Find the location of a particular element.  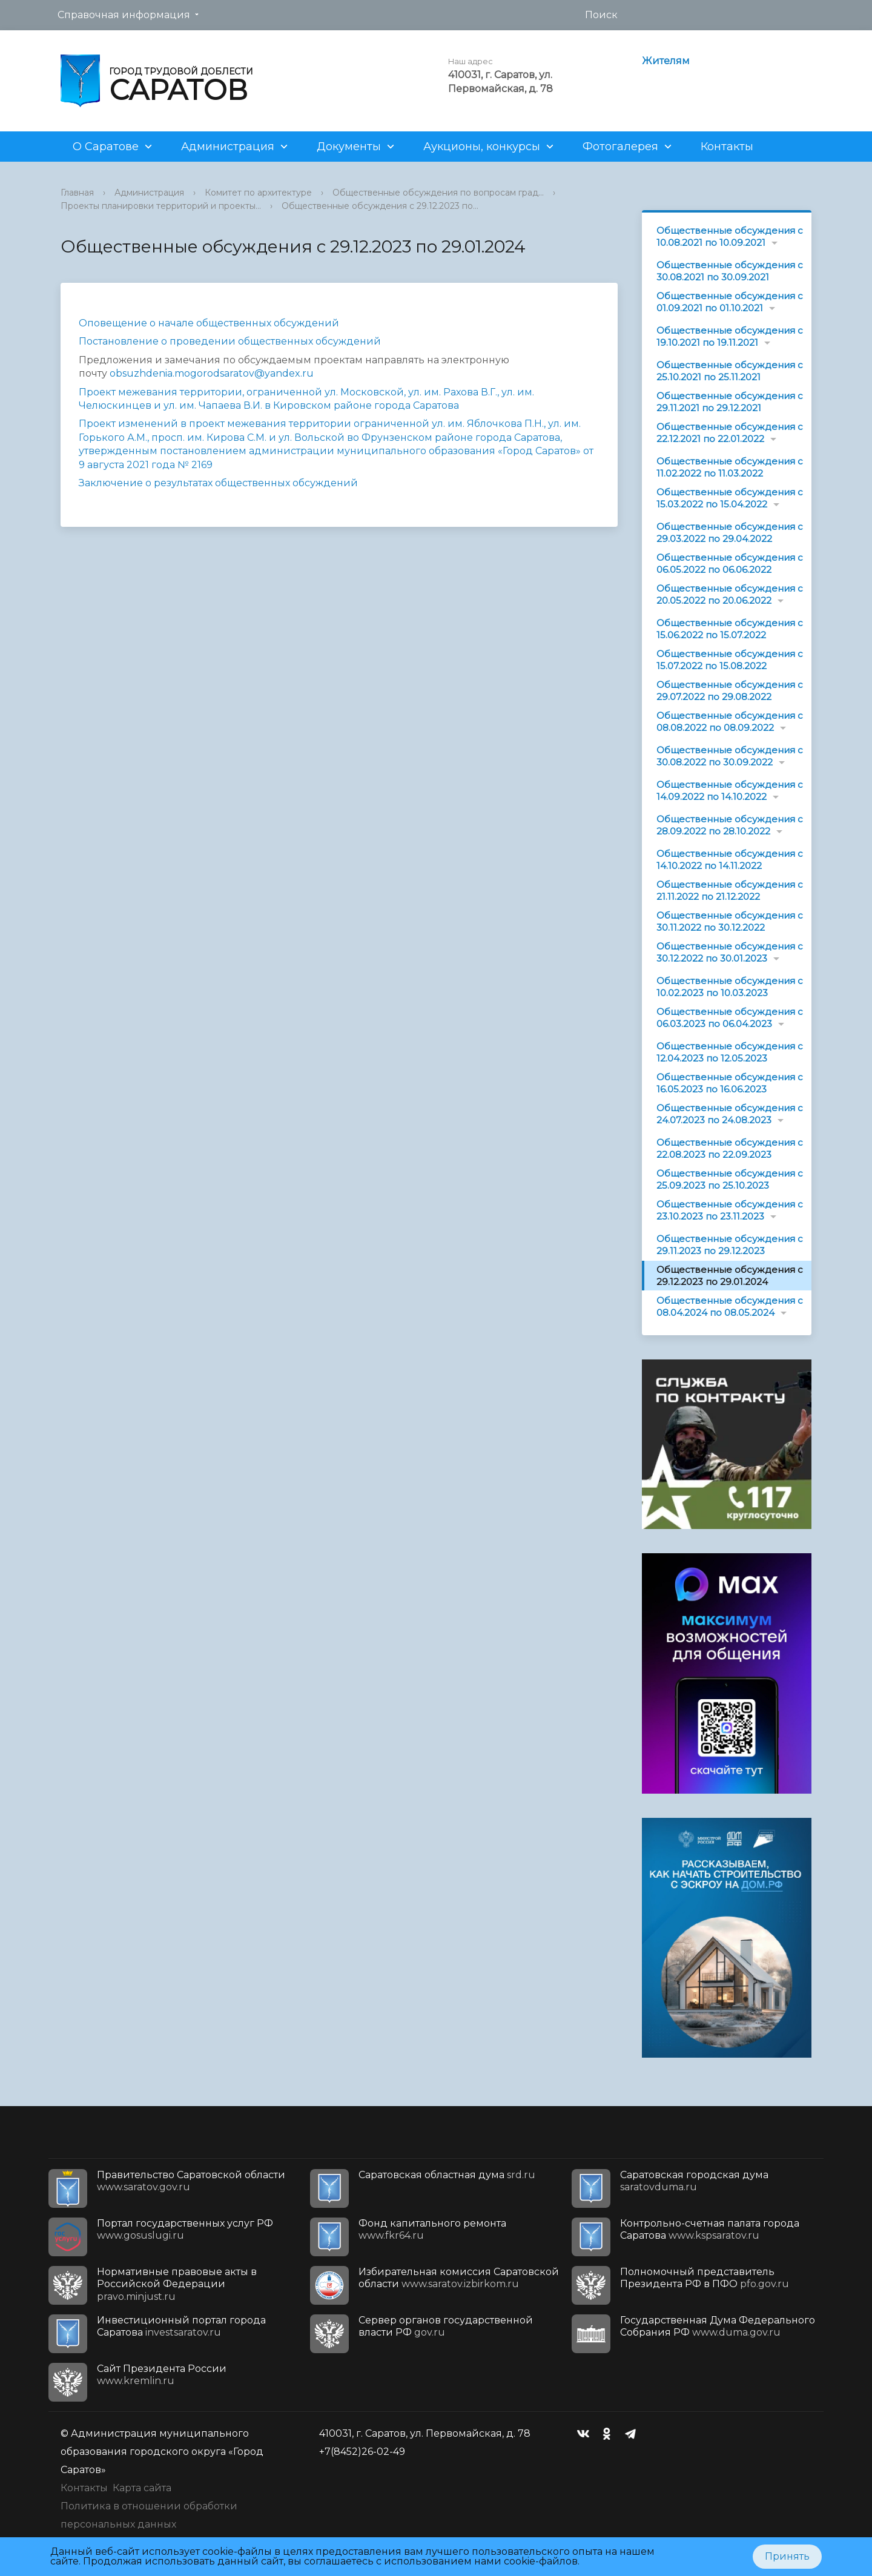

Общественные обсуждения с 23.10.2023 по 23.11.2023 is located at coordinates (729, 1210).